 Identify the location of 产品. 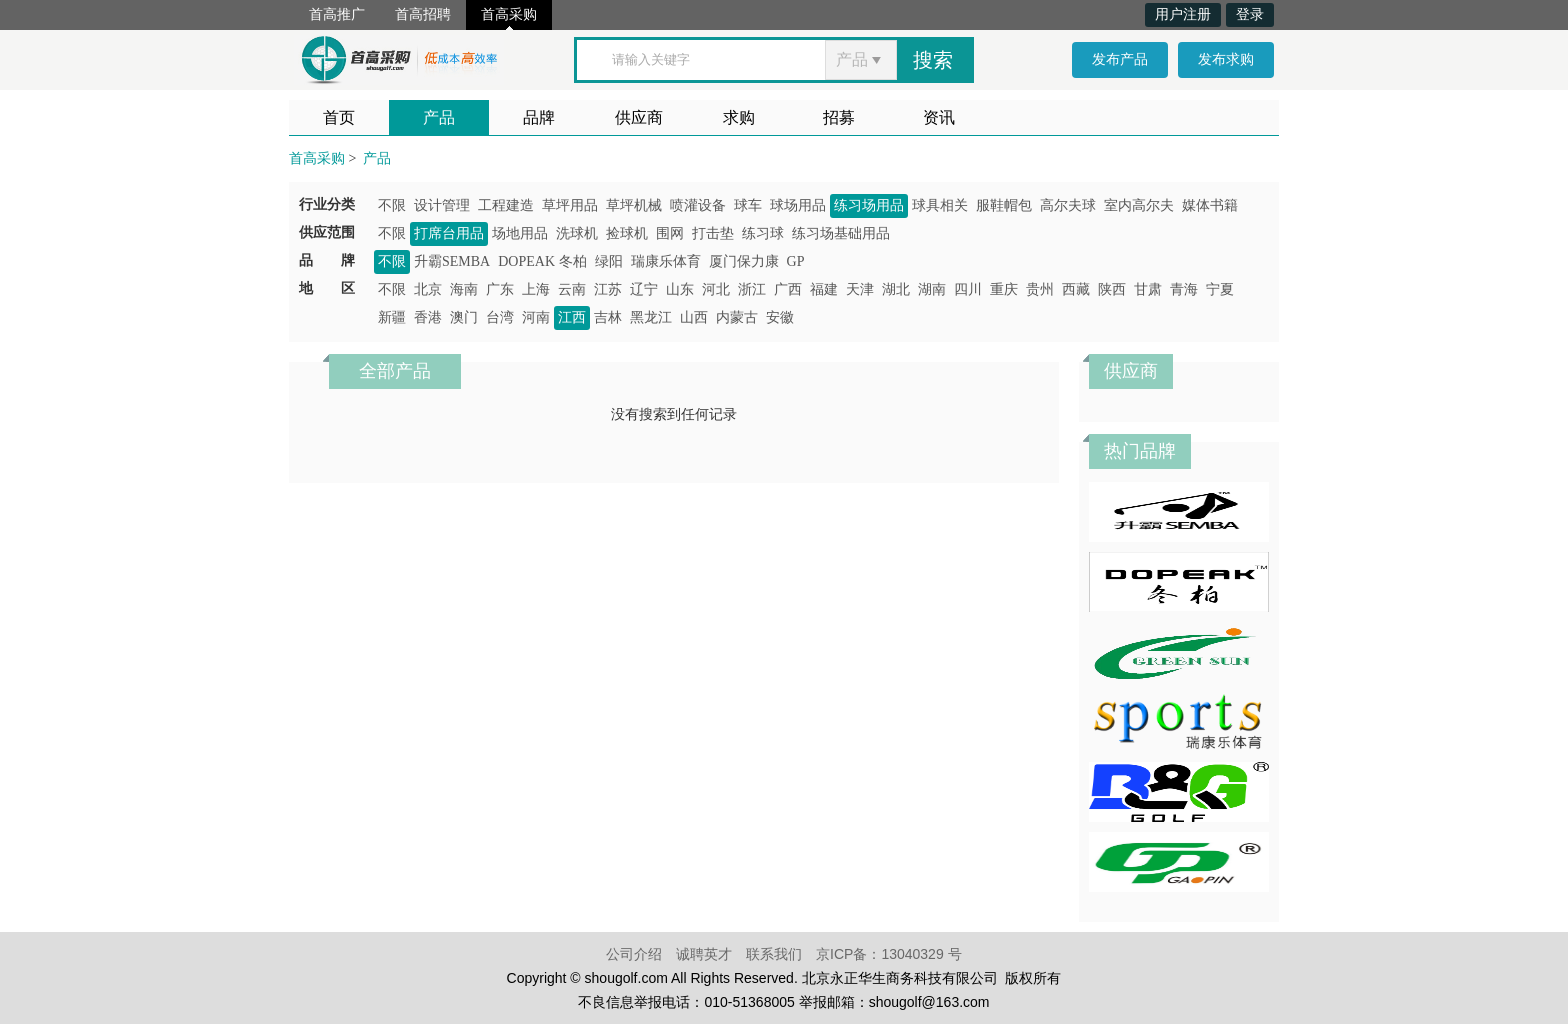
(439, 117).